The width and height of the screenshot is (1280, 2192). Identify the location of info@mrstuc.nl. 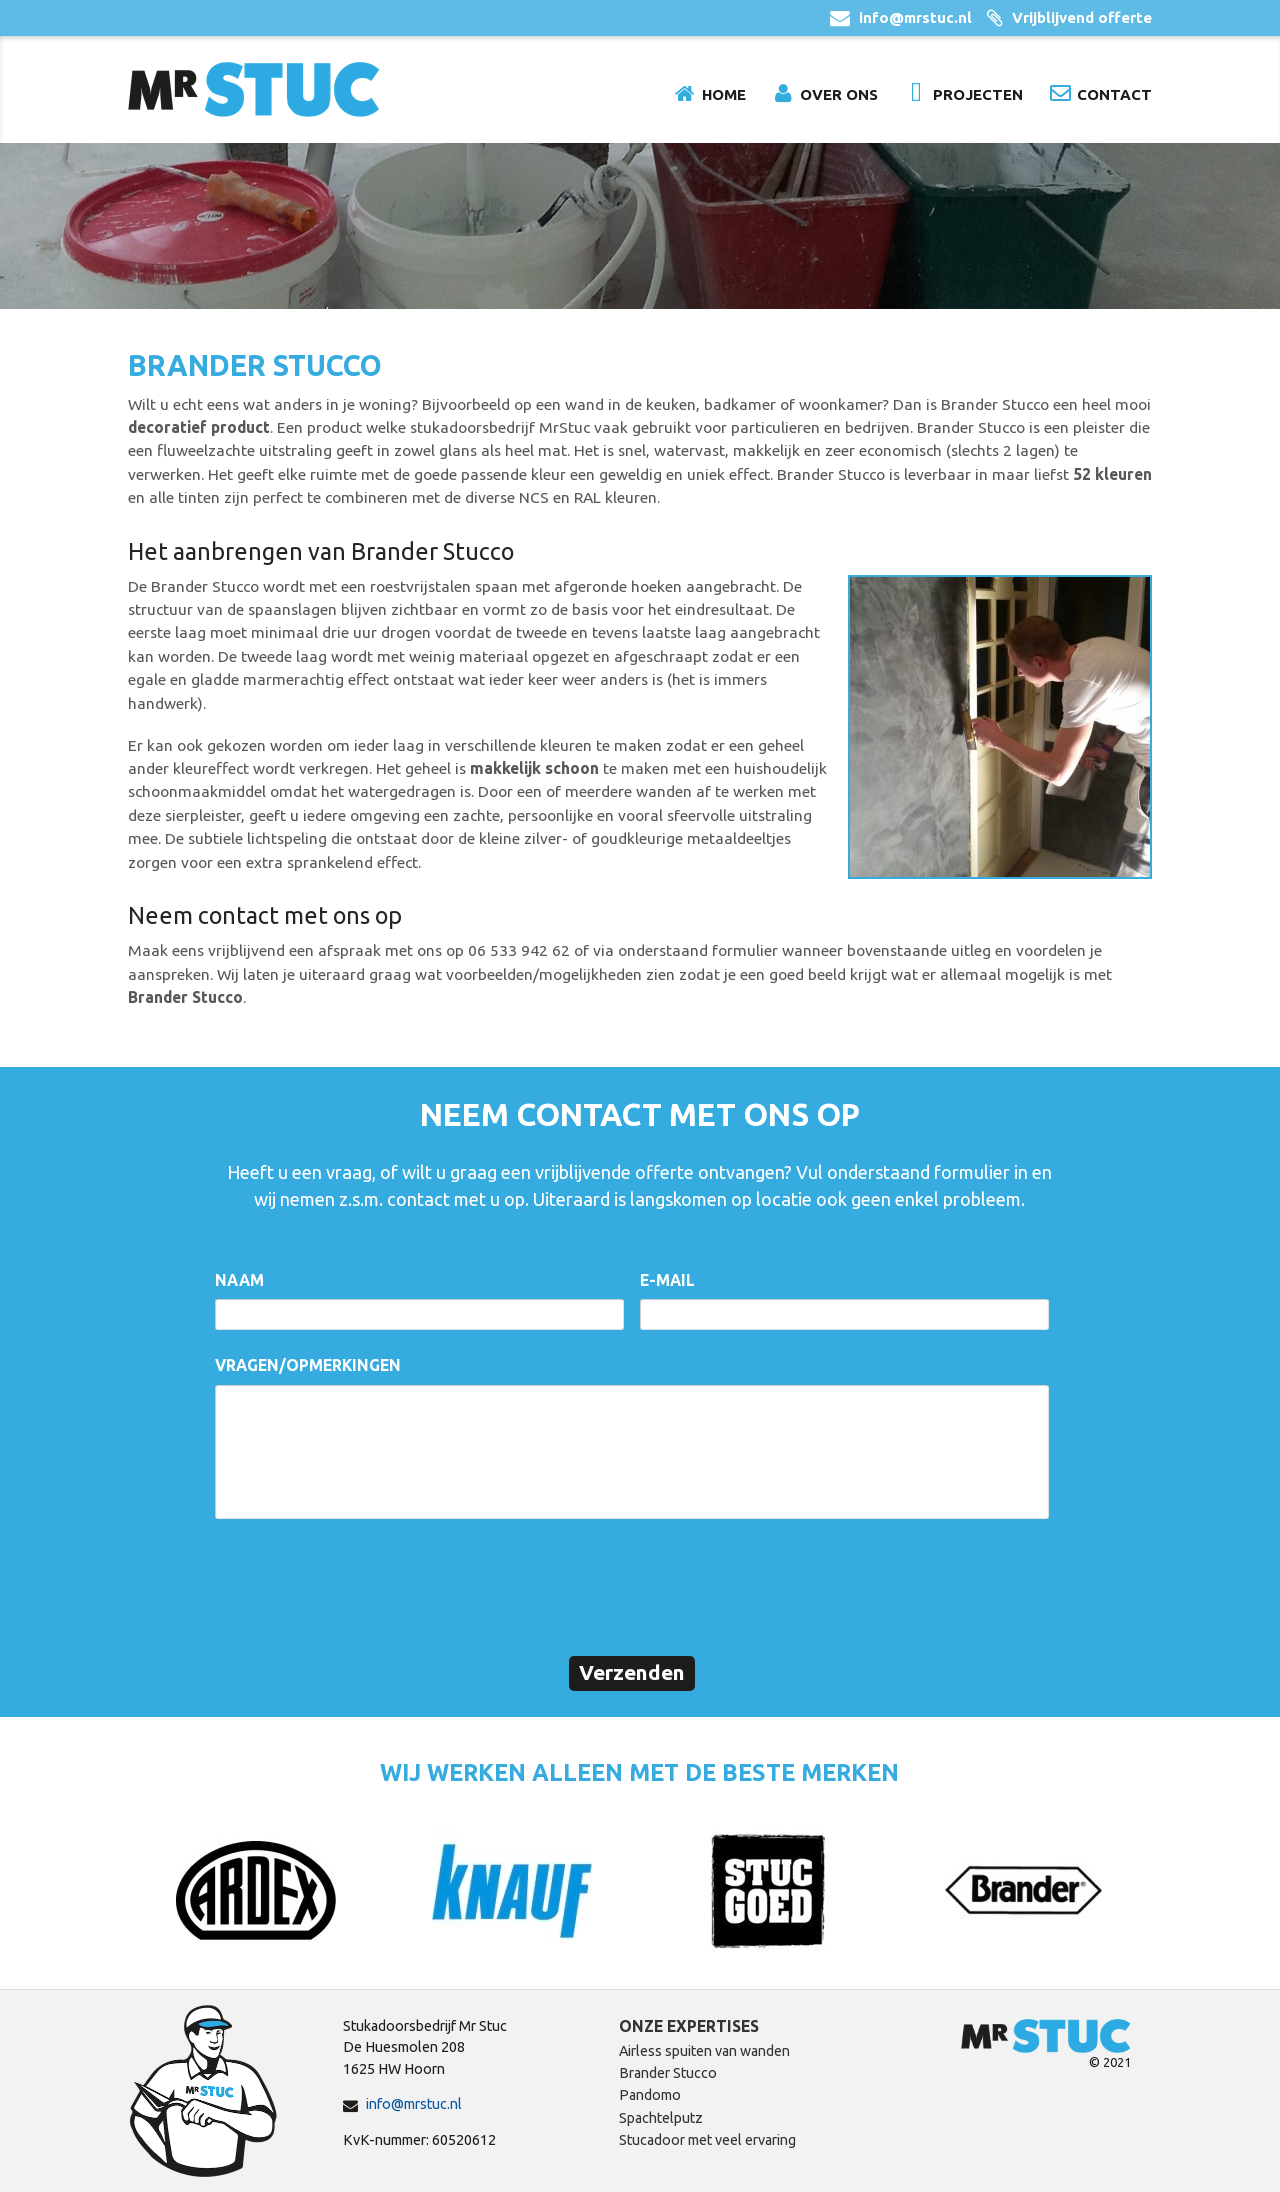
(915, 17).